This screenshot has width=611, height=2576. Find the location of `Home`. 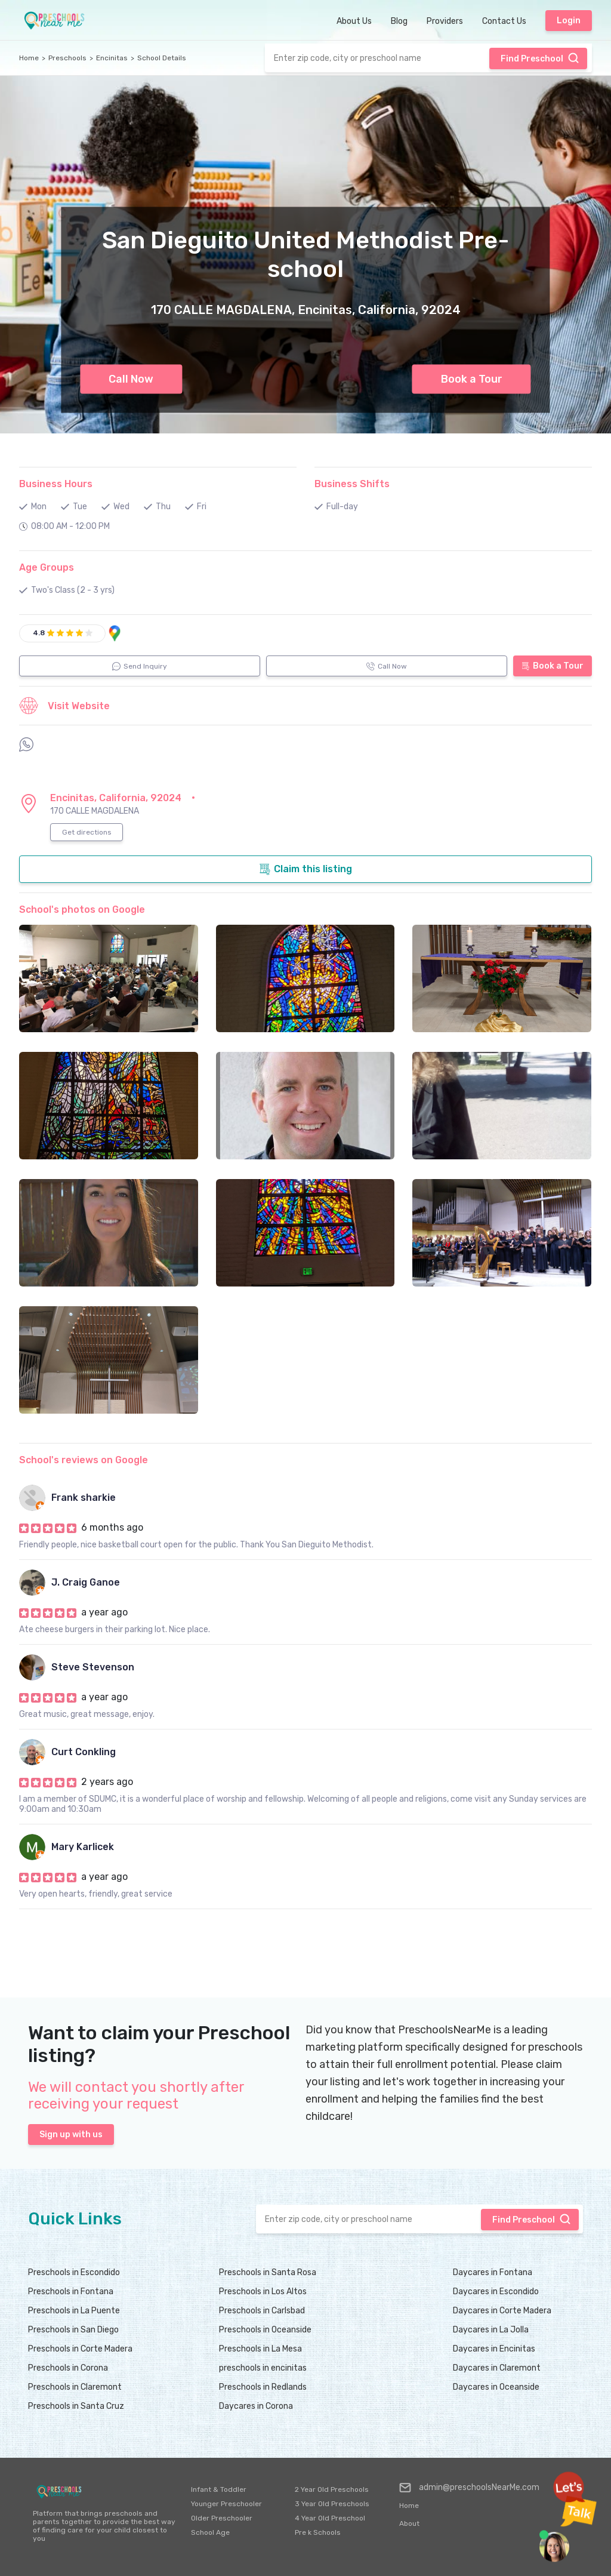

Home is located at coordinates (29, 58).